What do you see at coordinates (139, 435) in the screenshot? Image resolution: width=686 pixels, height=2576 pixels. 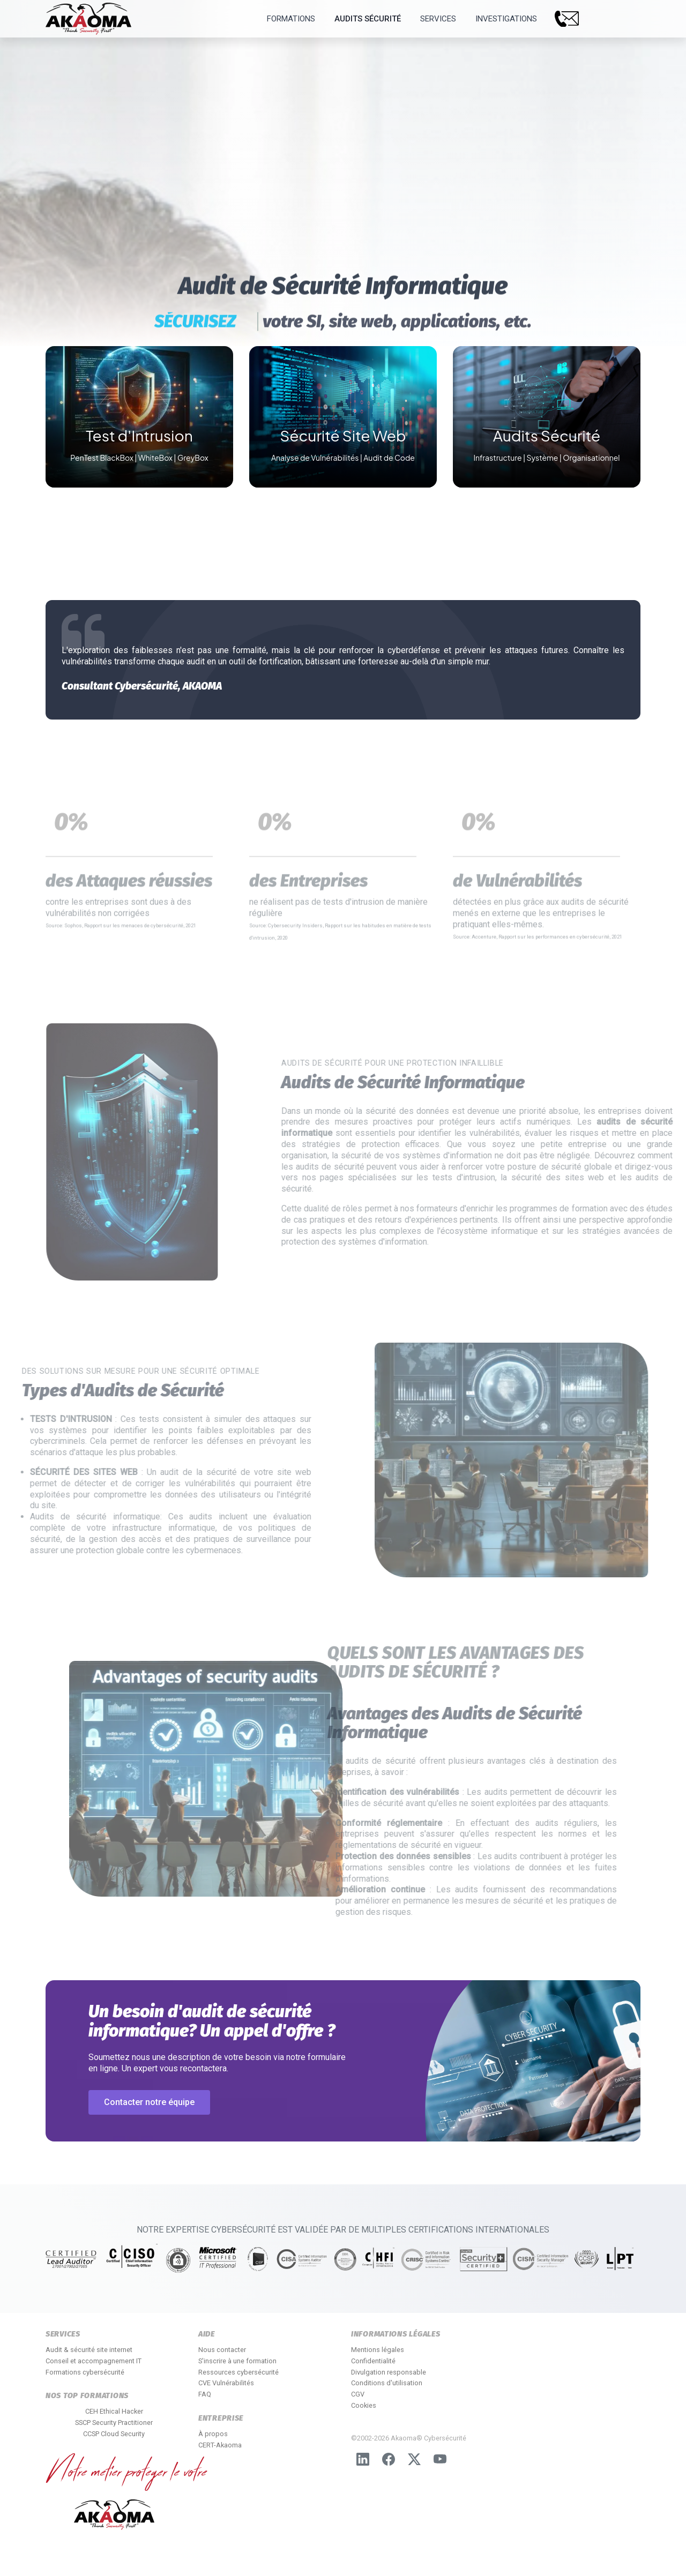 I see `Test d'Intrusion` at bounding box center [139, 435].